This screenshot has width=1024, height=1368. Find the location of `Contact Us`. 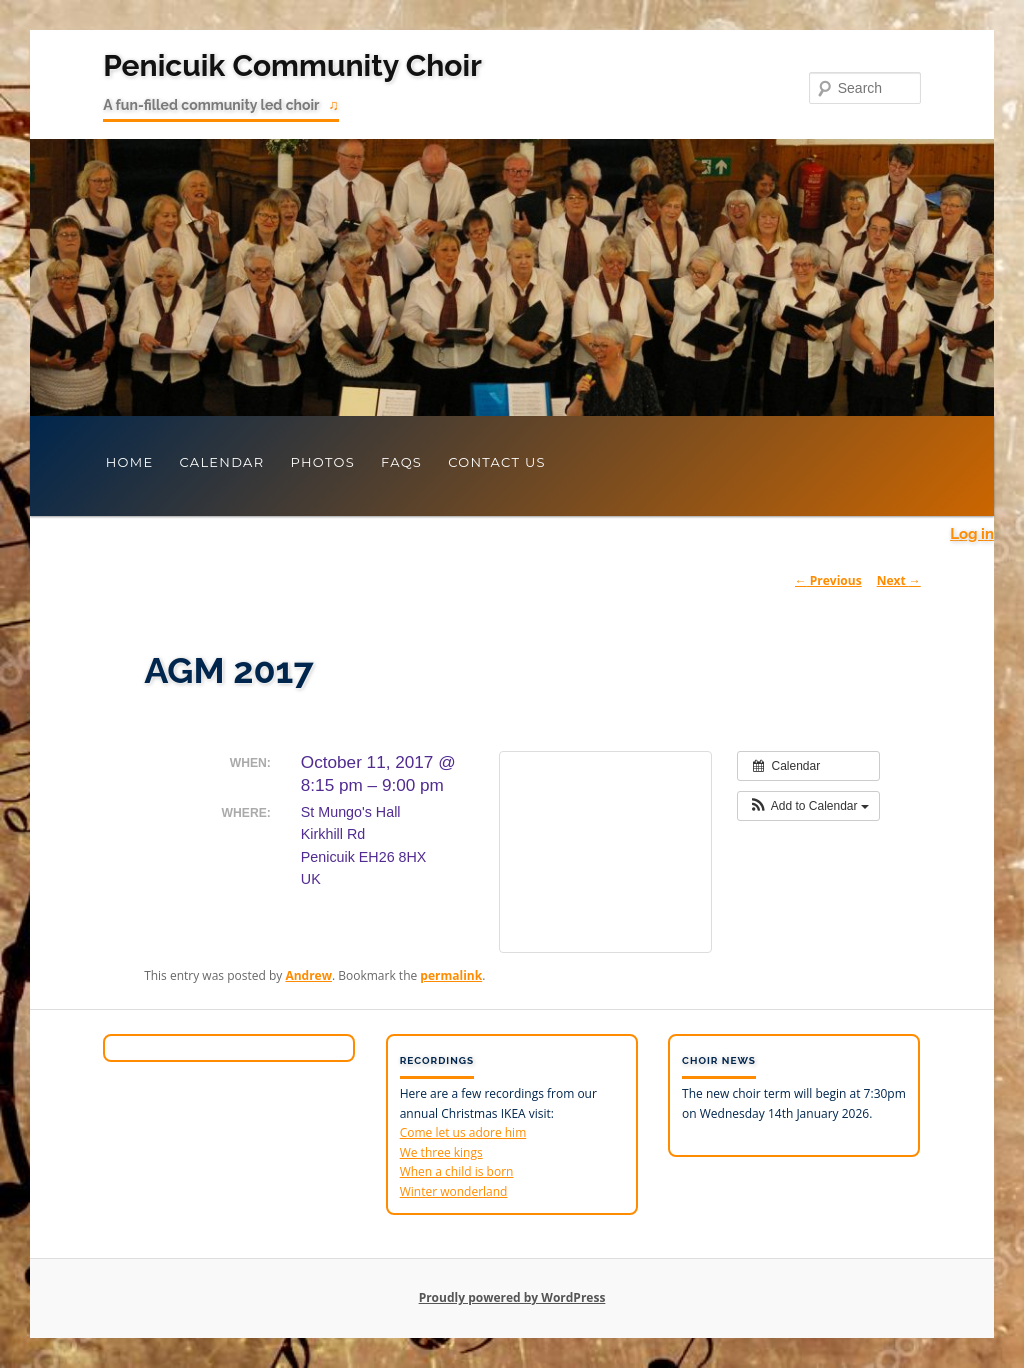

Contact Us is located at coordinates (497, 462).